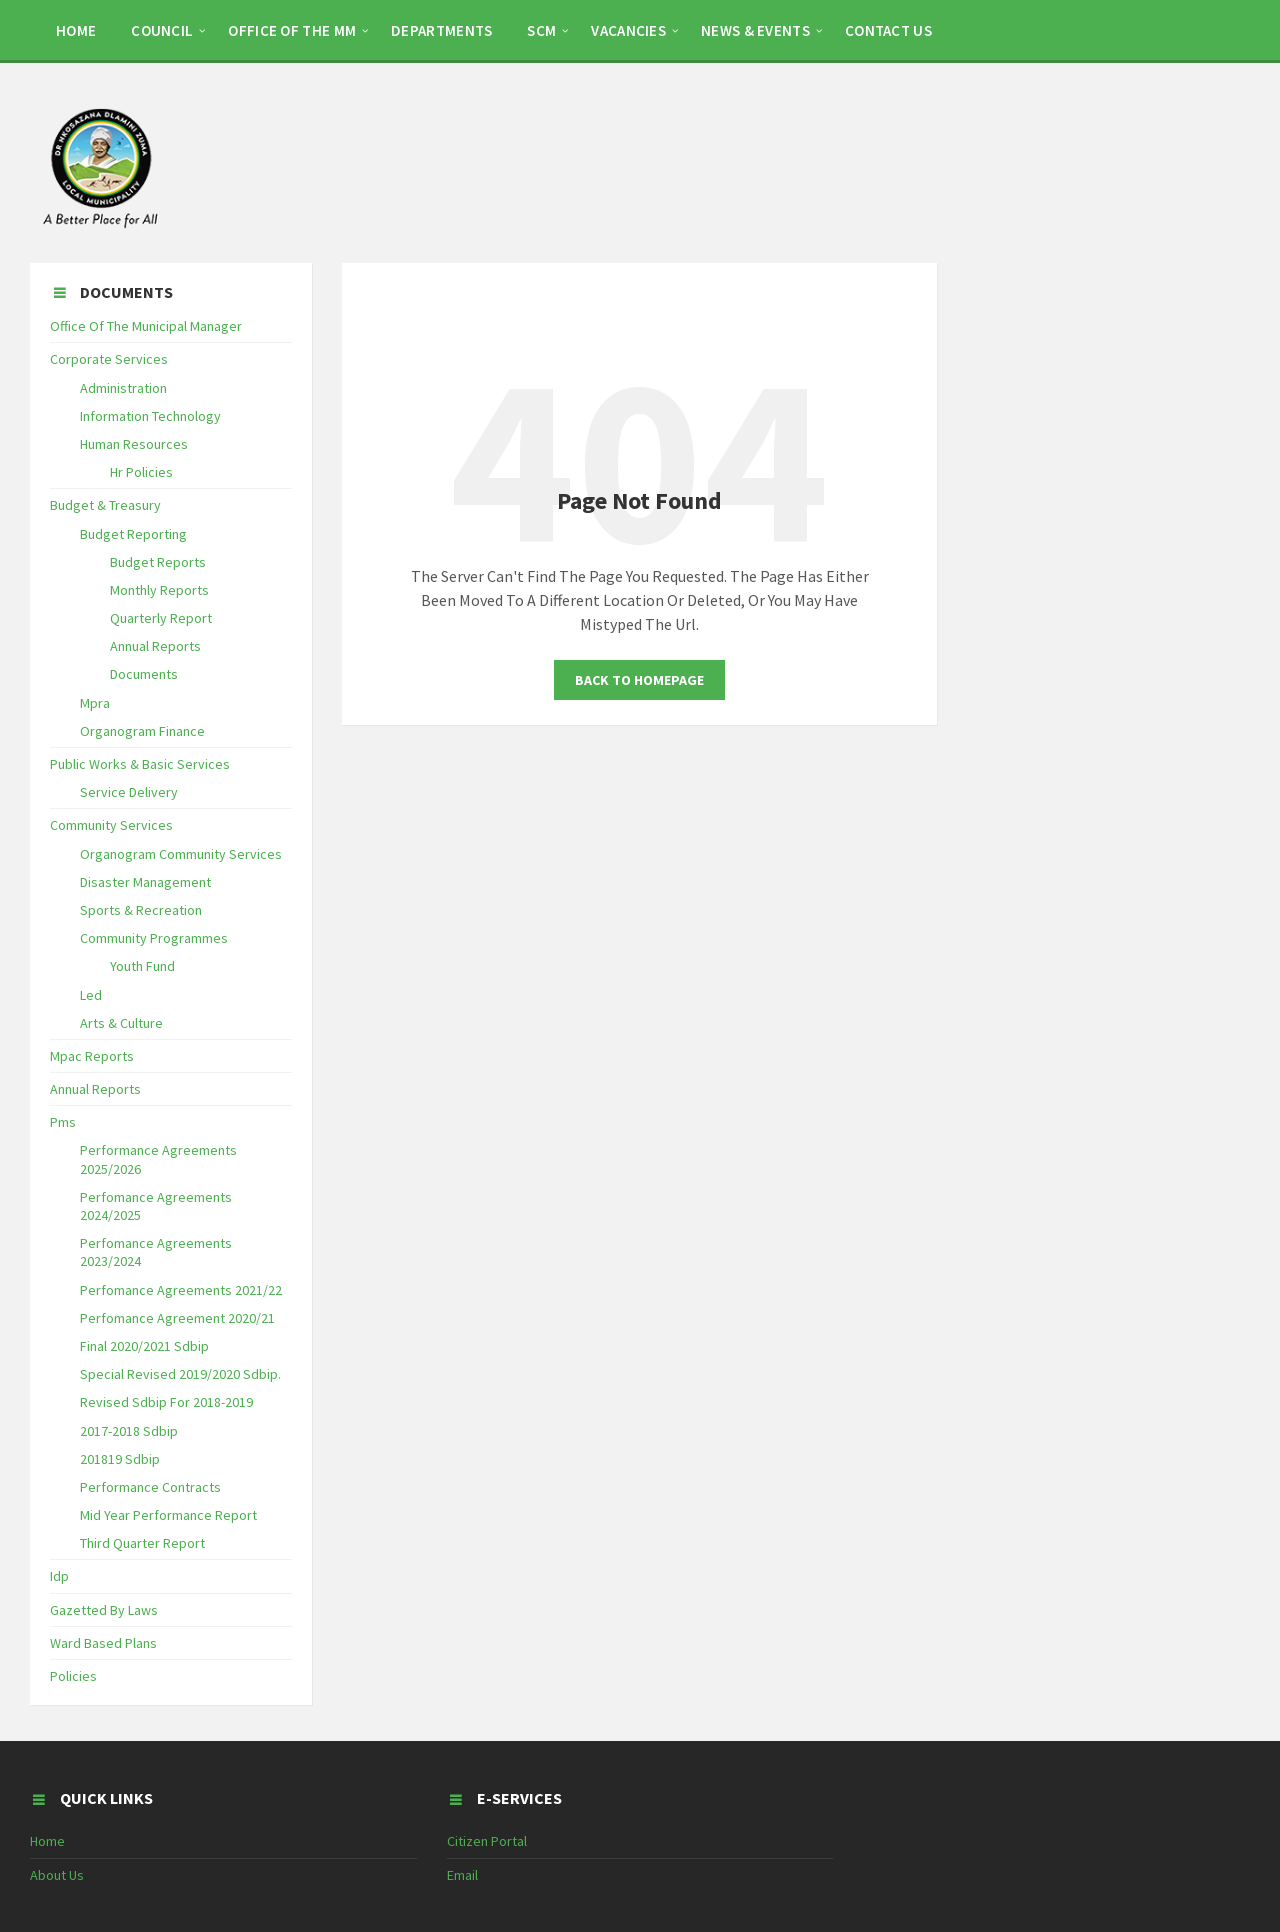 This screenshot has width=1280, height=1932. What do you see at coordinates (141, 472) in the screenshot?
I see `Hr Policies` at bounding box center [141, 472].